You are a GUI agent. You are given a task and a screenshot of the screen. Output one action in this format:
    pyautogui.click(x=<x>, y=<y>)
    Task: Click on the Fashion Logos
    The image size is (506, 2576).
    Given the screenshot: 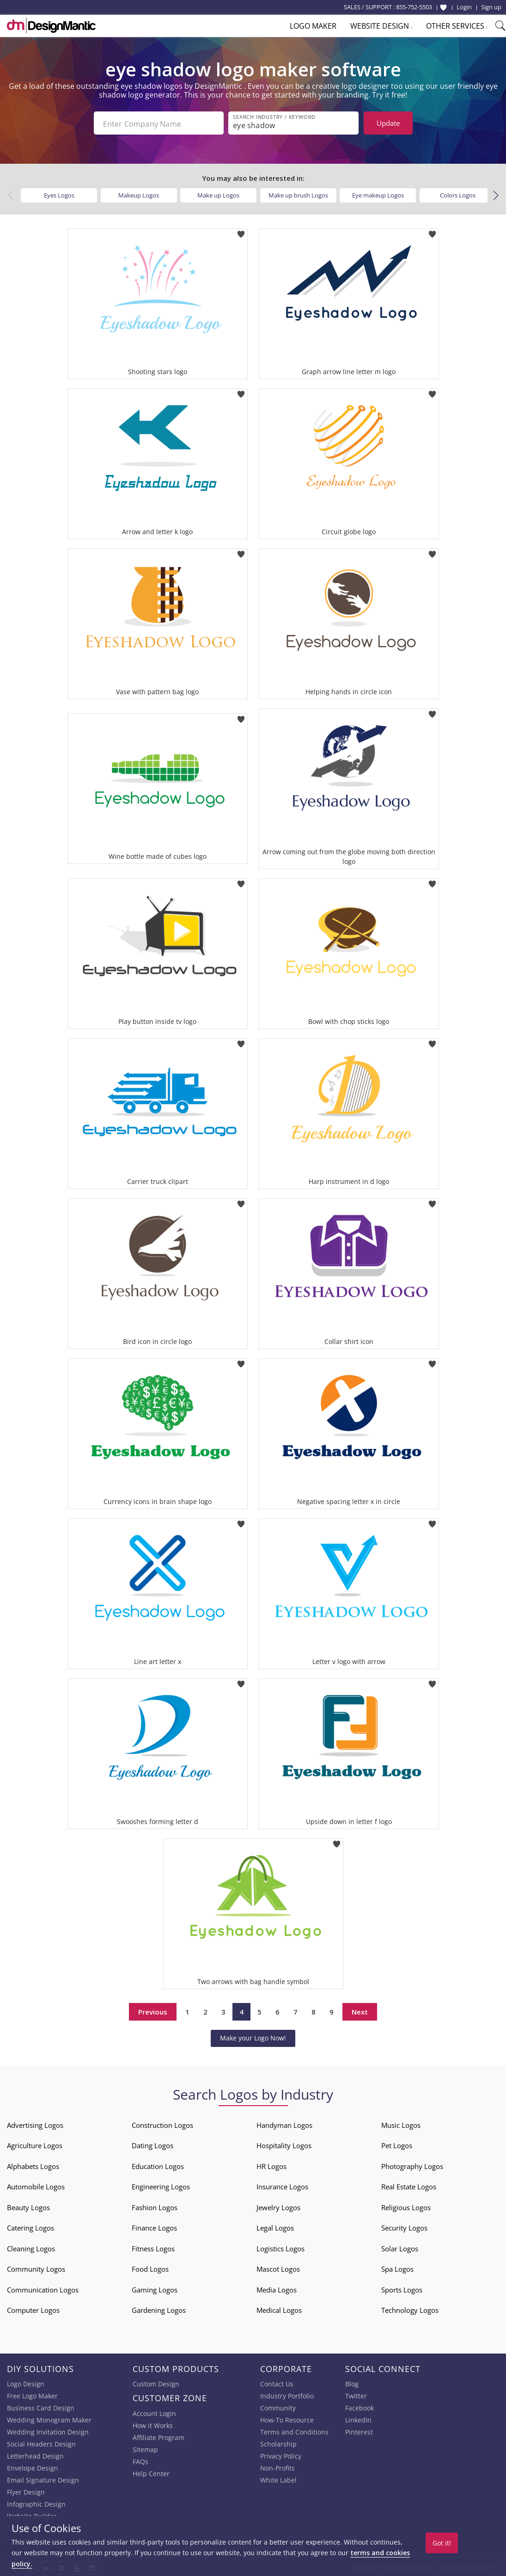 What is the action you would take?
    pyautogui.click(x=154, y=2205)
    